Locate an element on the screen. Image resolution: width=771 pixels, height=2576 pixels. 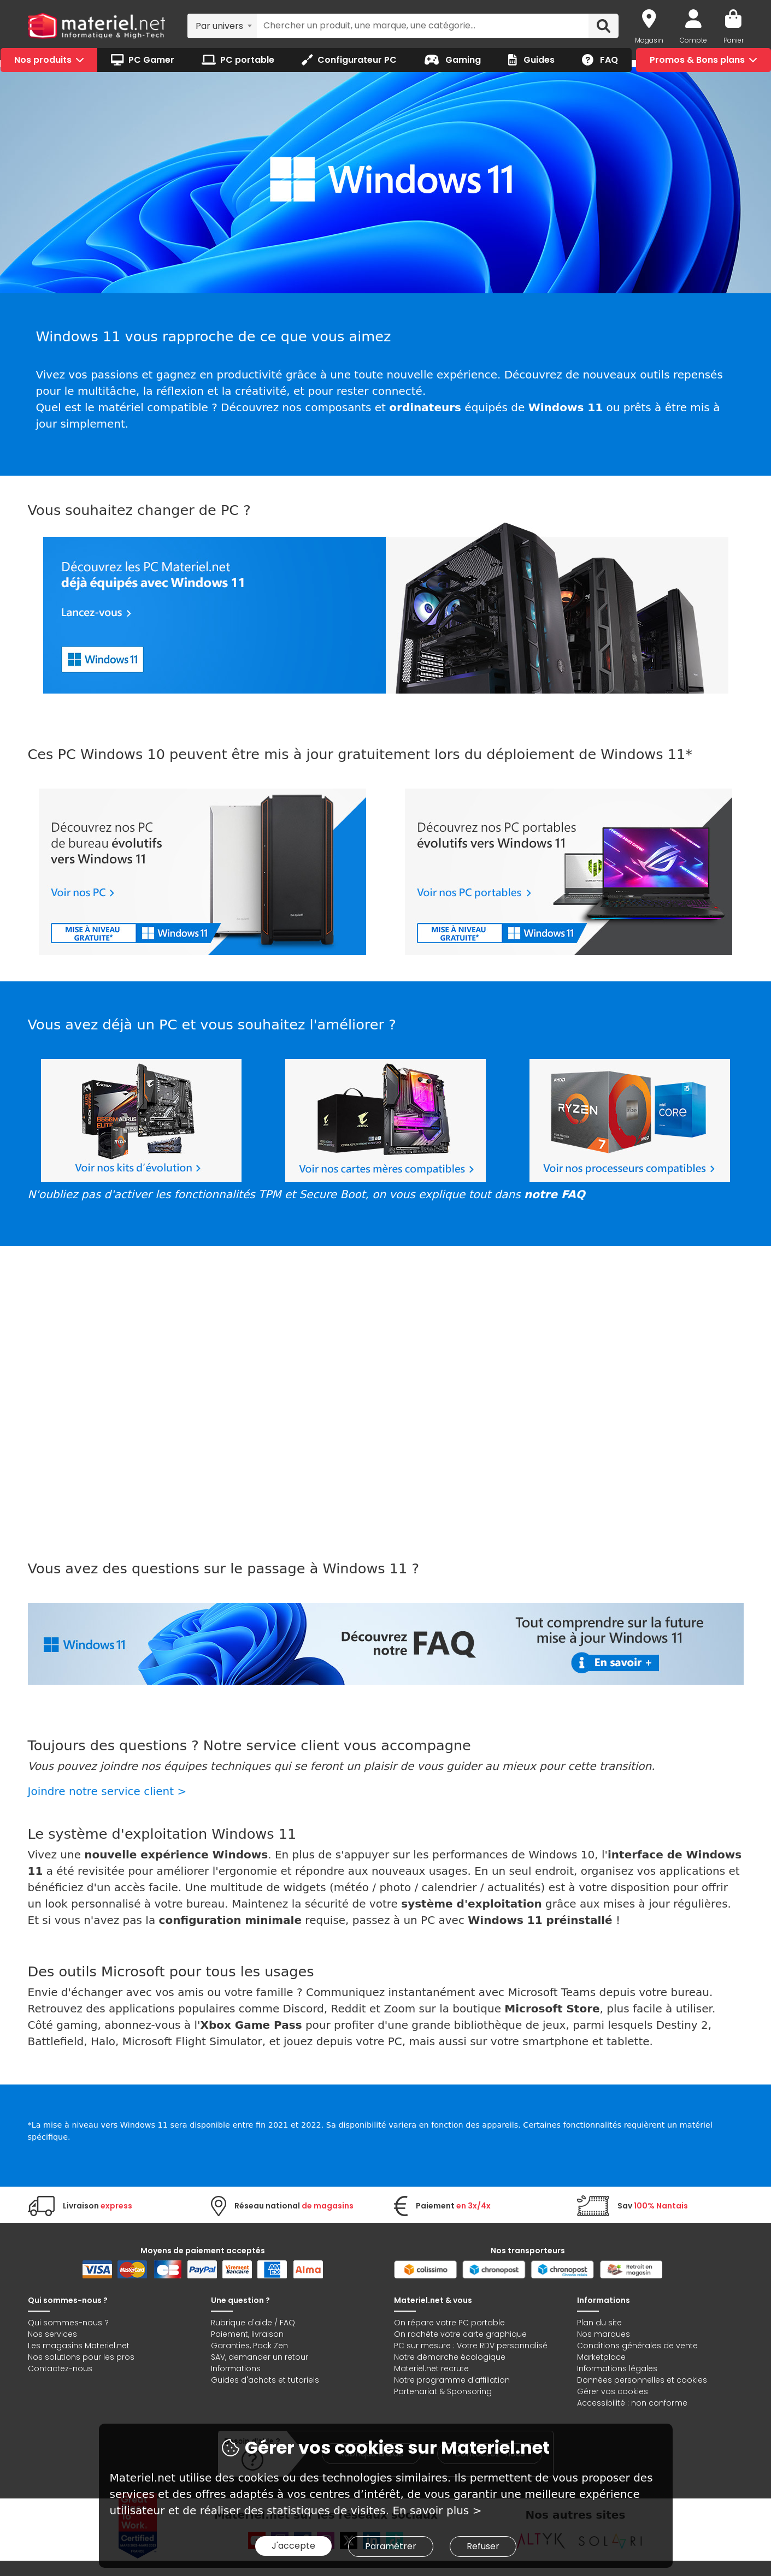
Plan du site is located at coordinates (599, 2322).